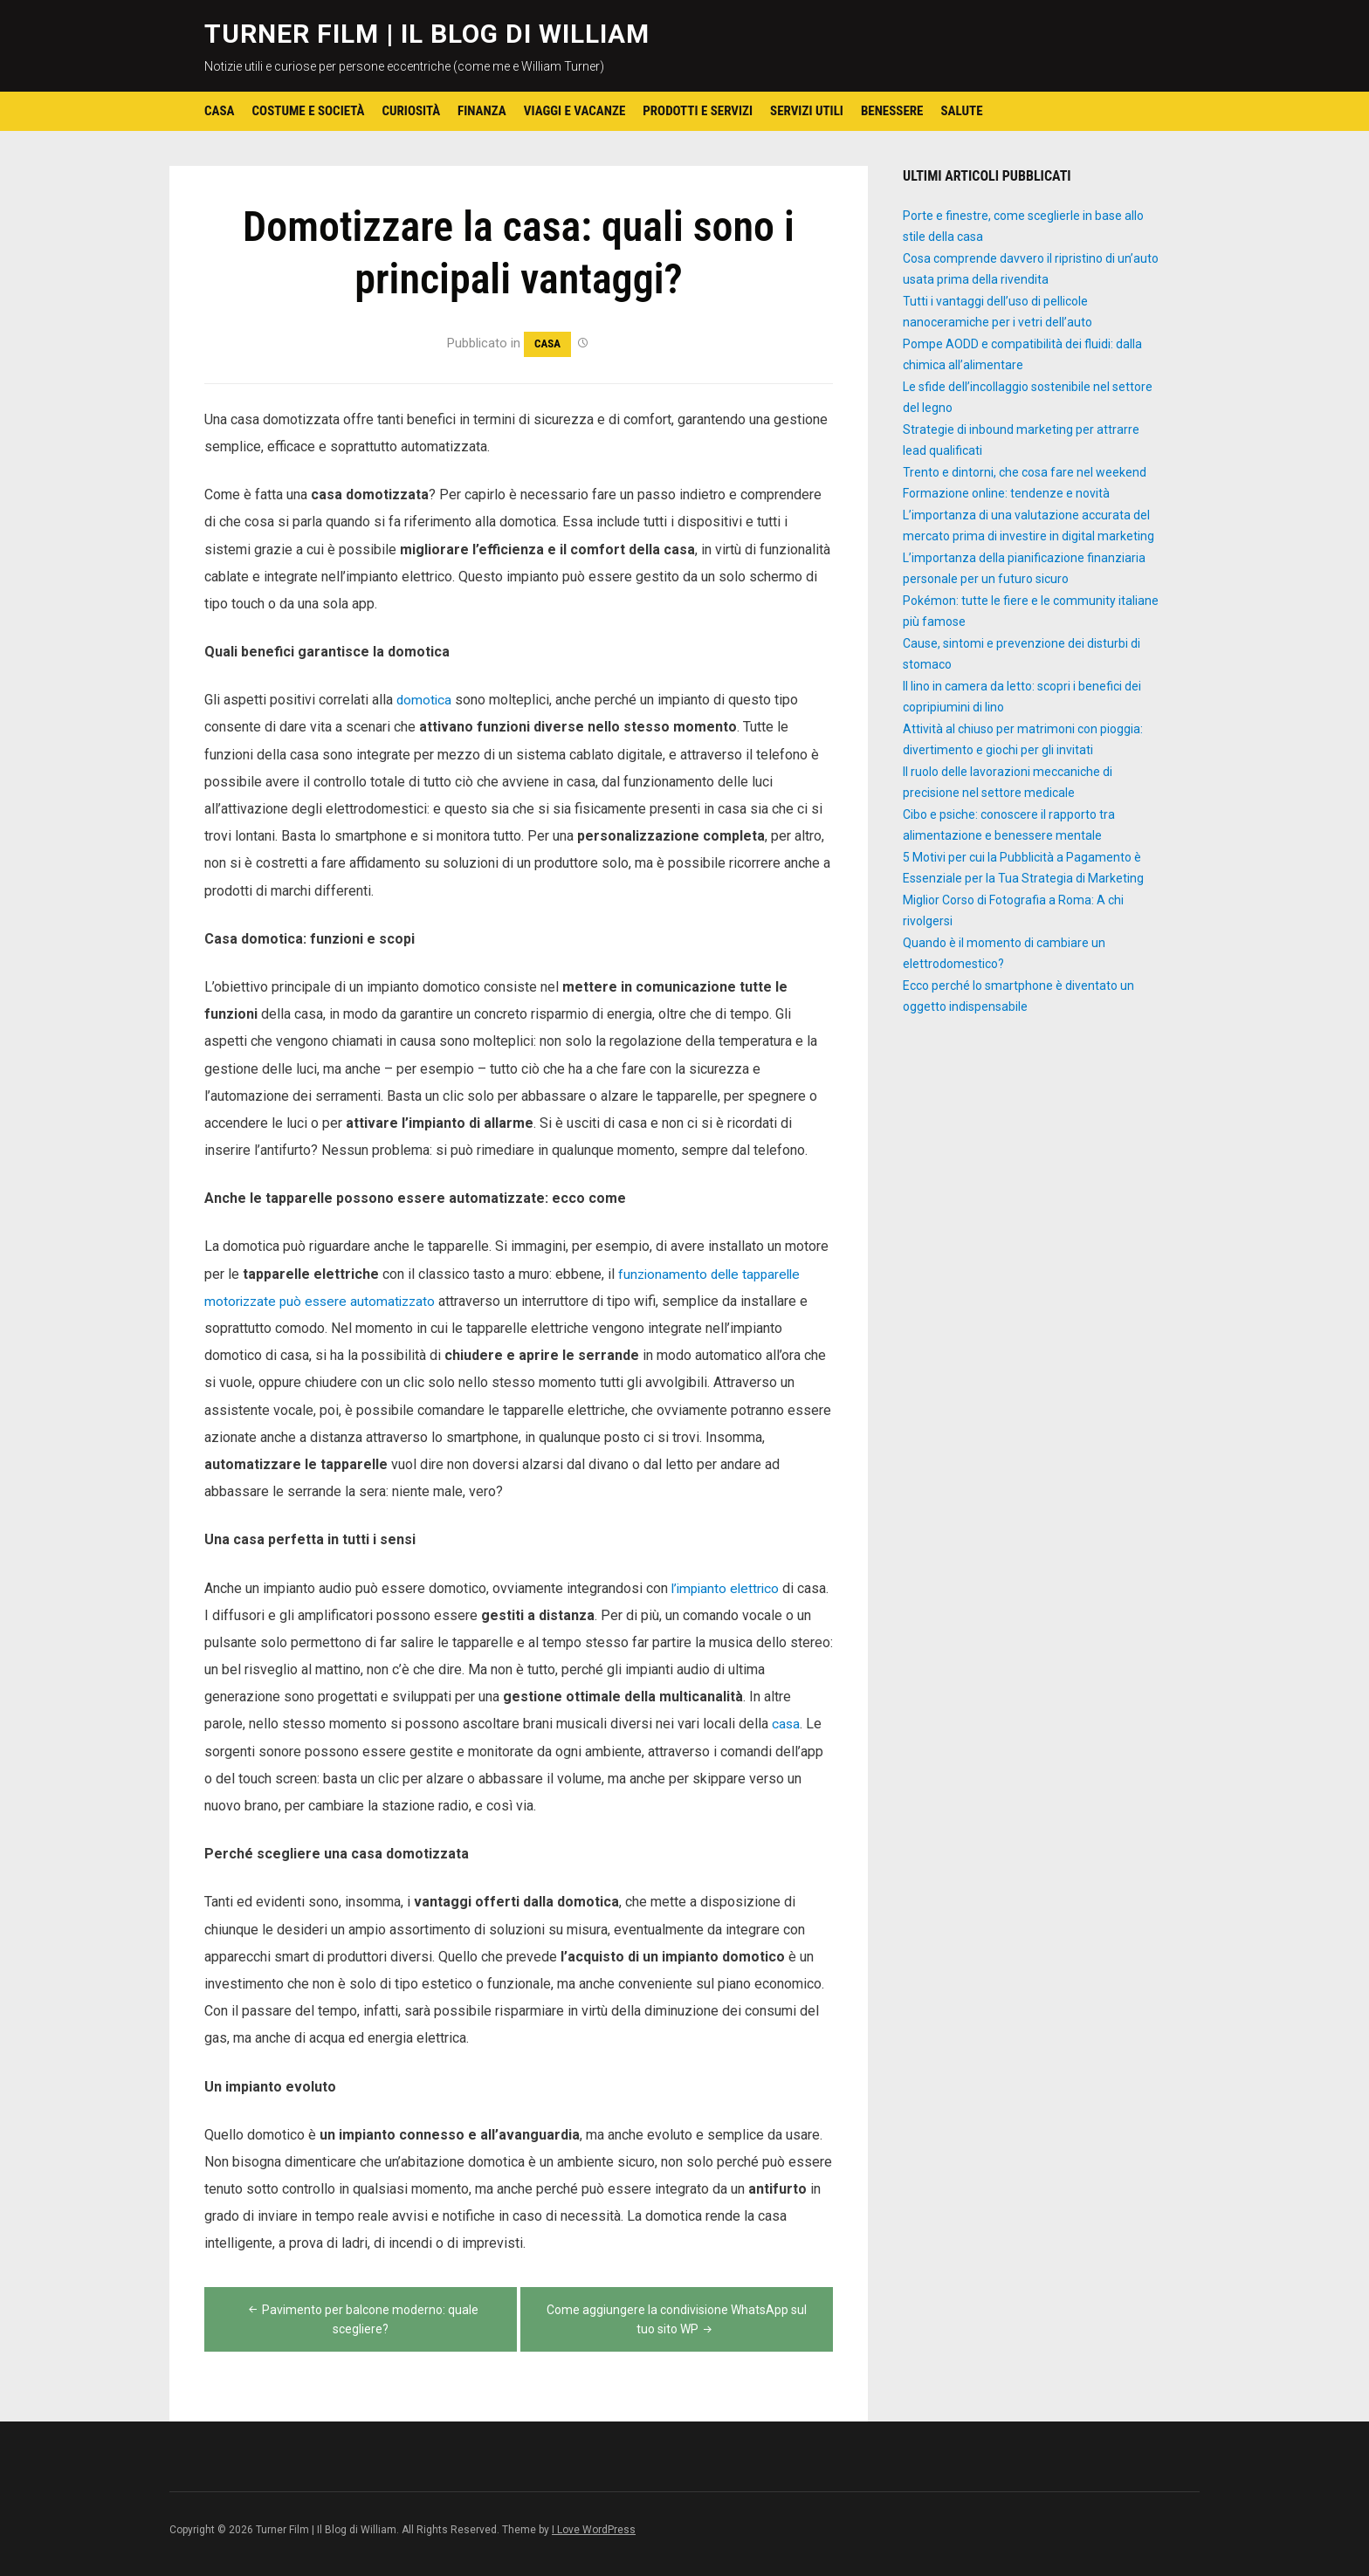  I want to click on Costume e Società, so click(308, 111).